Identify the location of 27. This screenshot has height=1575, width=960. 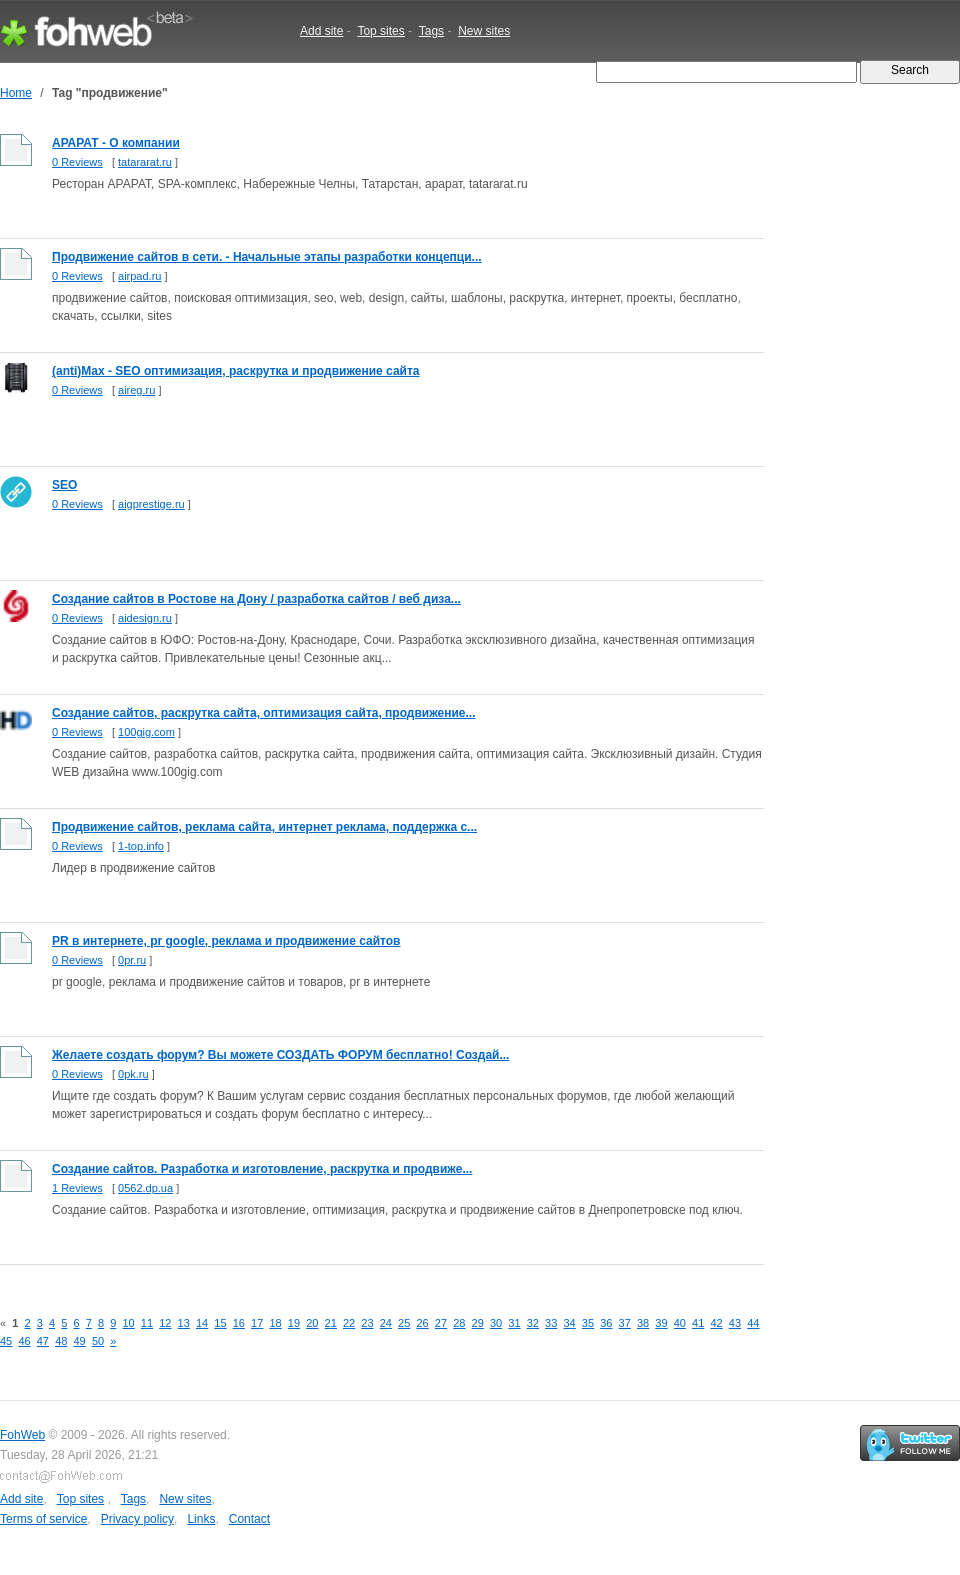
(441, 1323).